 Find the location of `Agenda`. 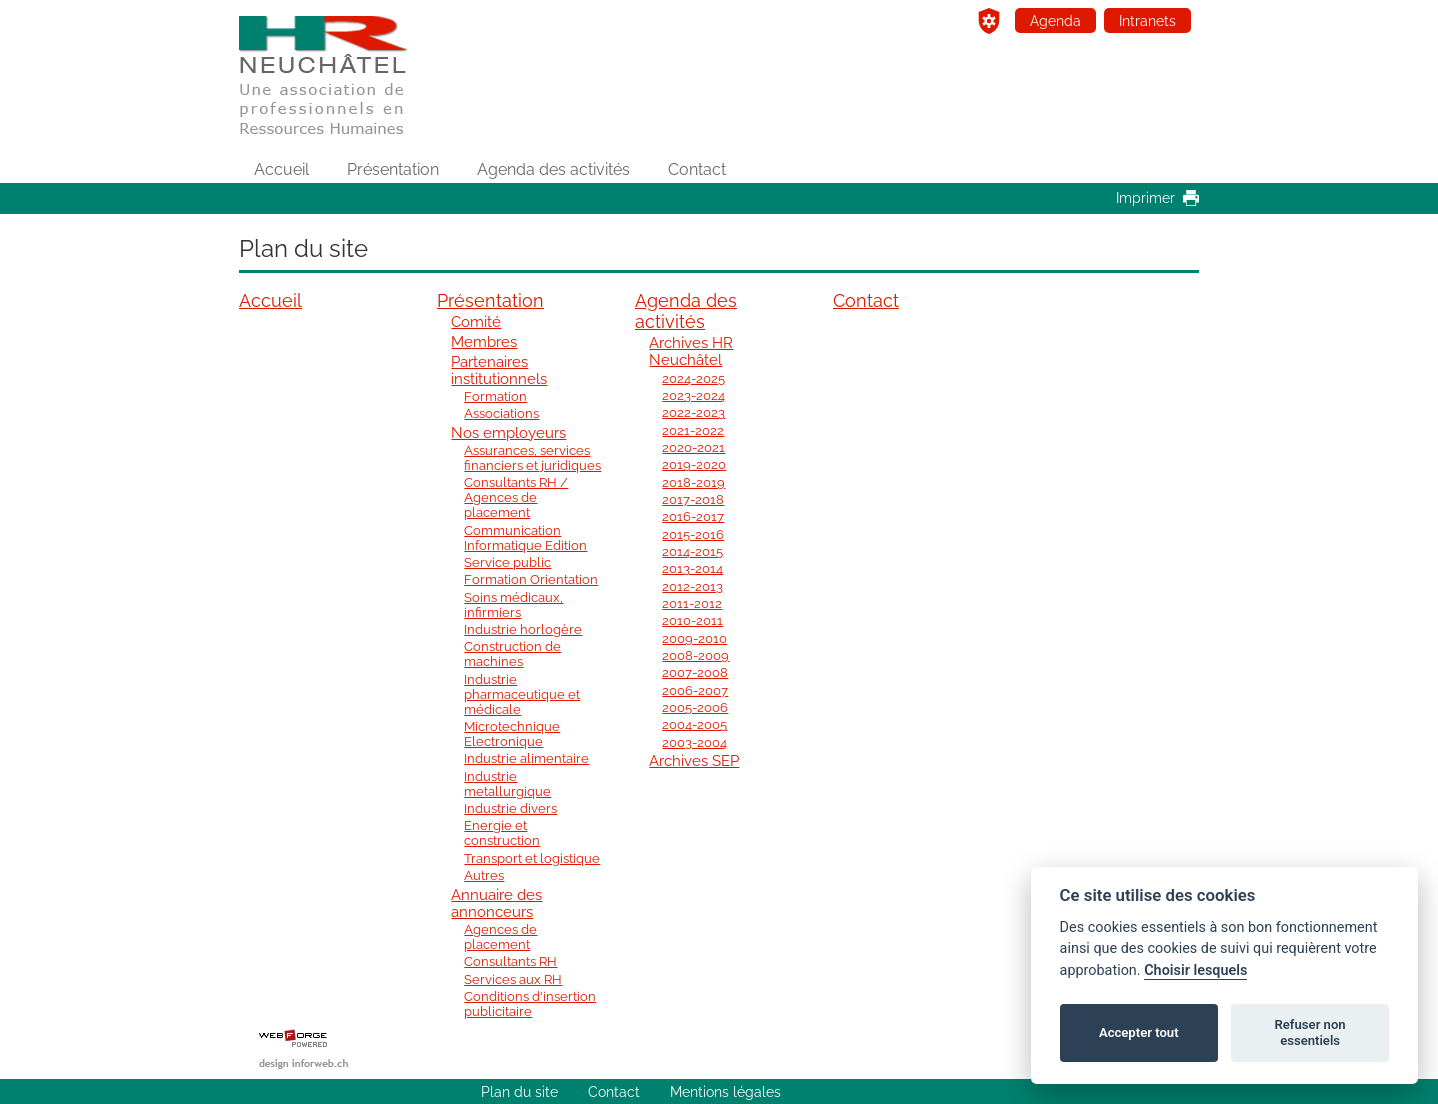

Agenda is located at coordinates (1055, 20).